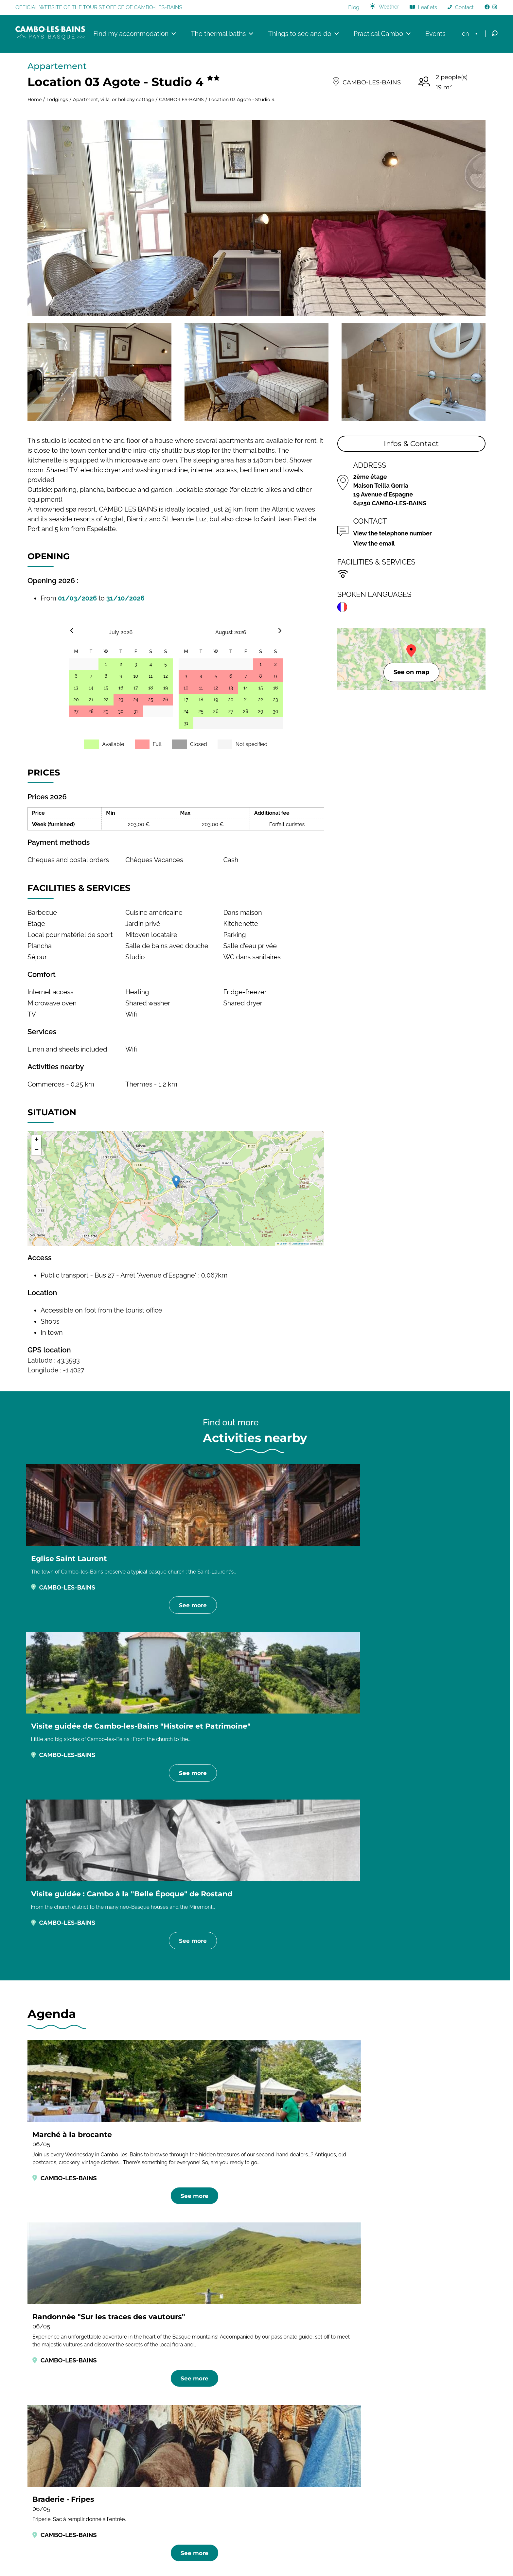 The image size is (513, 2576). What do you see at coordinates (225, 2492) in the screenshot?
I see `Contact us by mail` at bounding box center [225, 2492].